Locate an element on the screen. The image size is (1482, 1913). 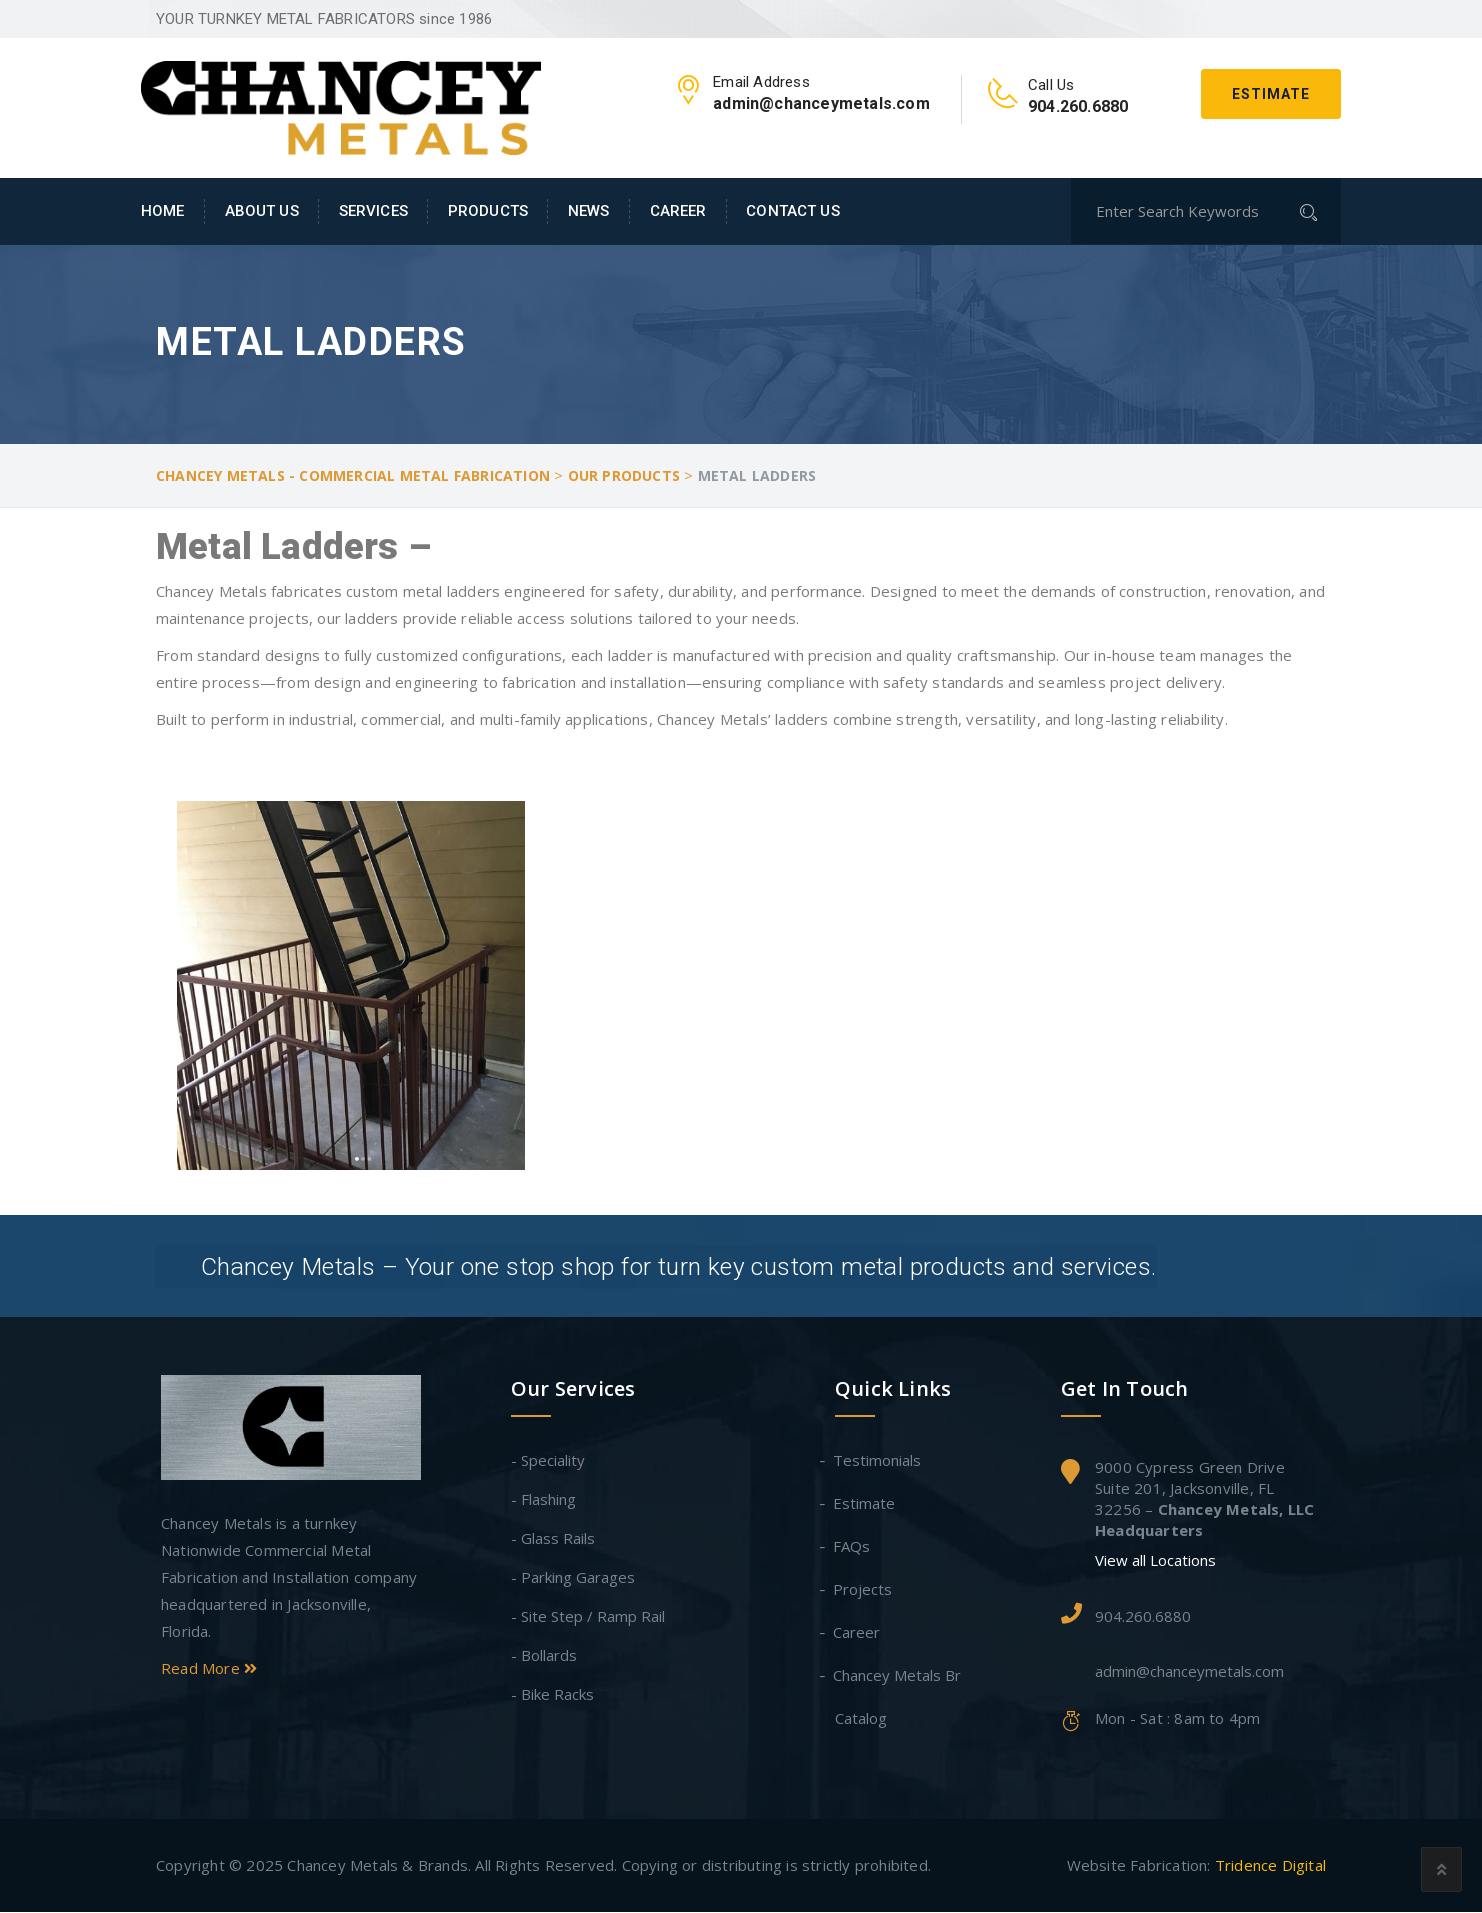
- Site Step / Ramp Rail is located at coordinates (588, 1617).